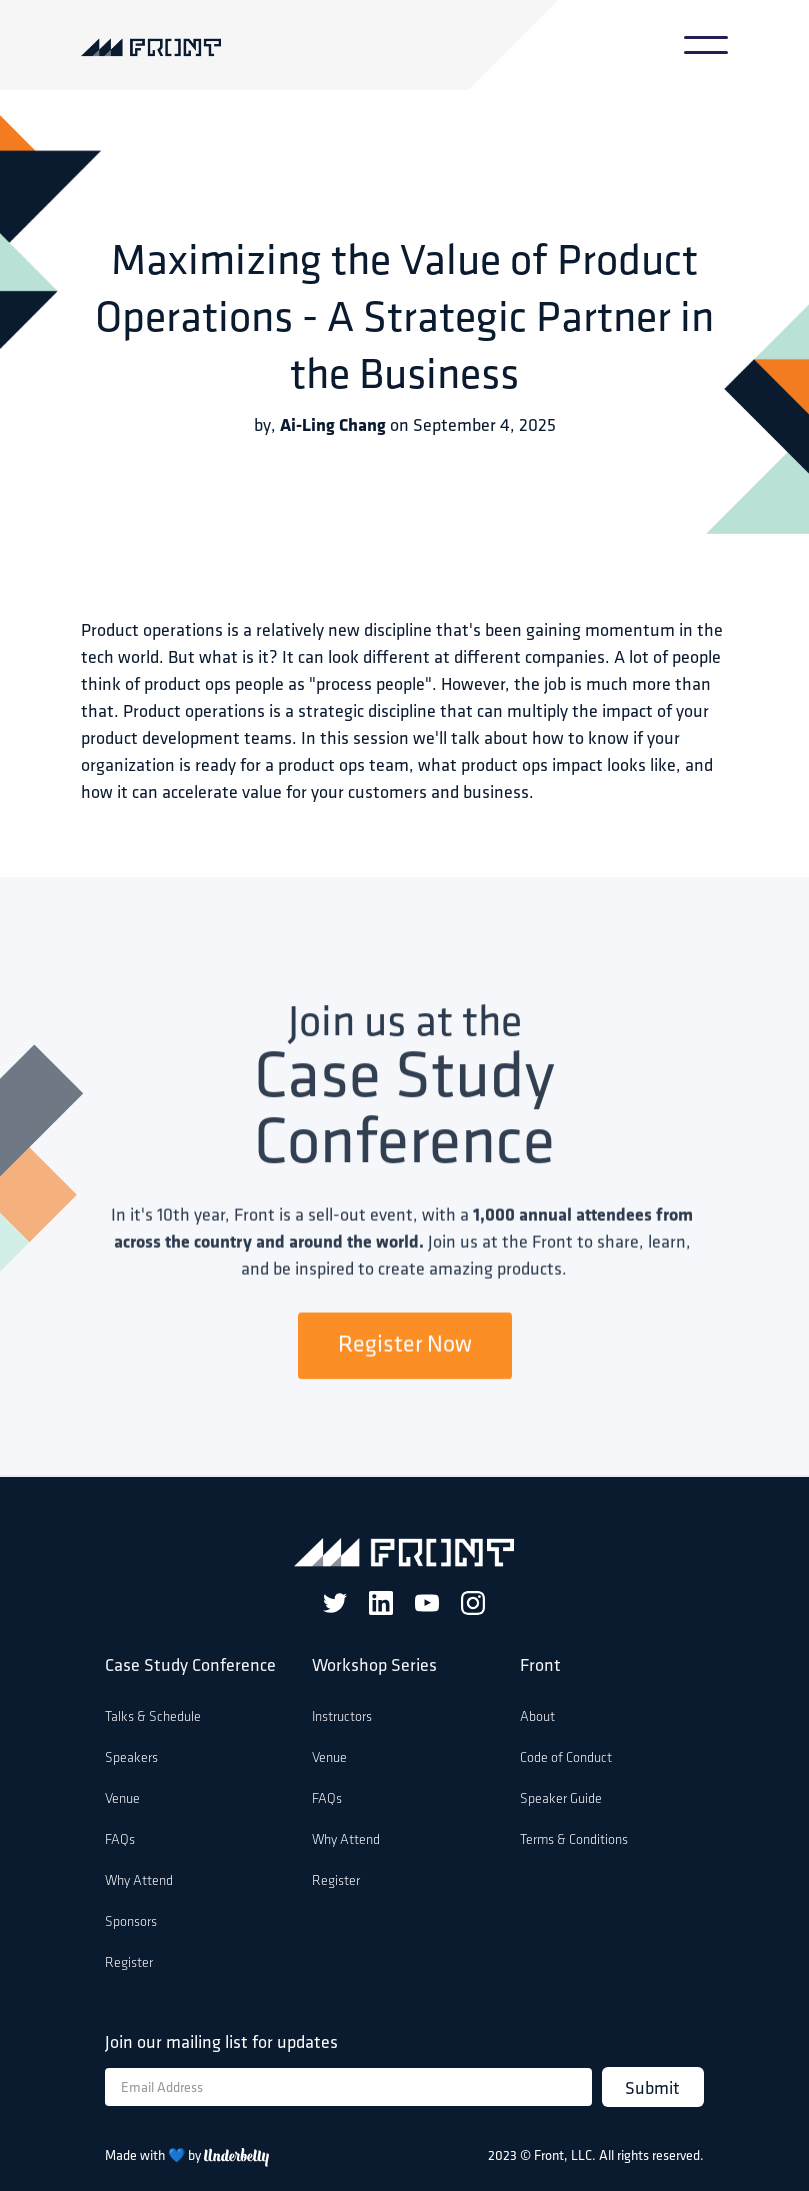 The image size is (809, 2191). What do you see at coordinates (561, 1799) in the screenshot?
I see `Speaker Guide` at bounding box center [561, 1799].